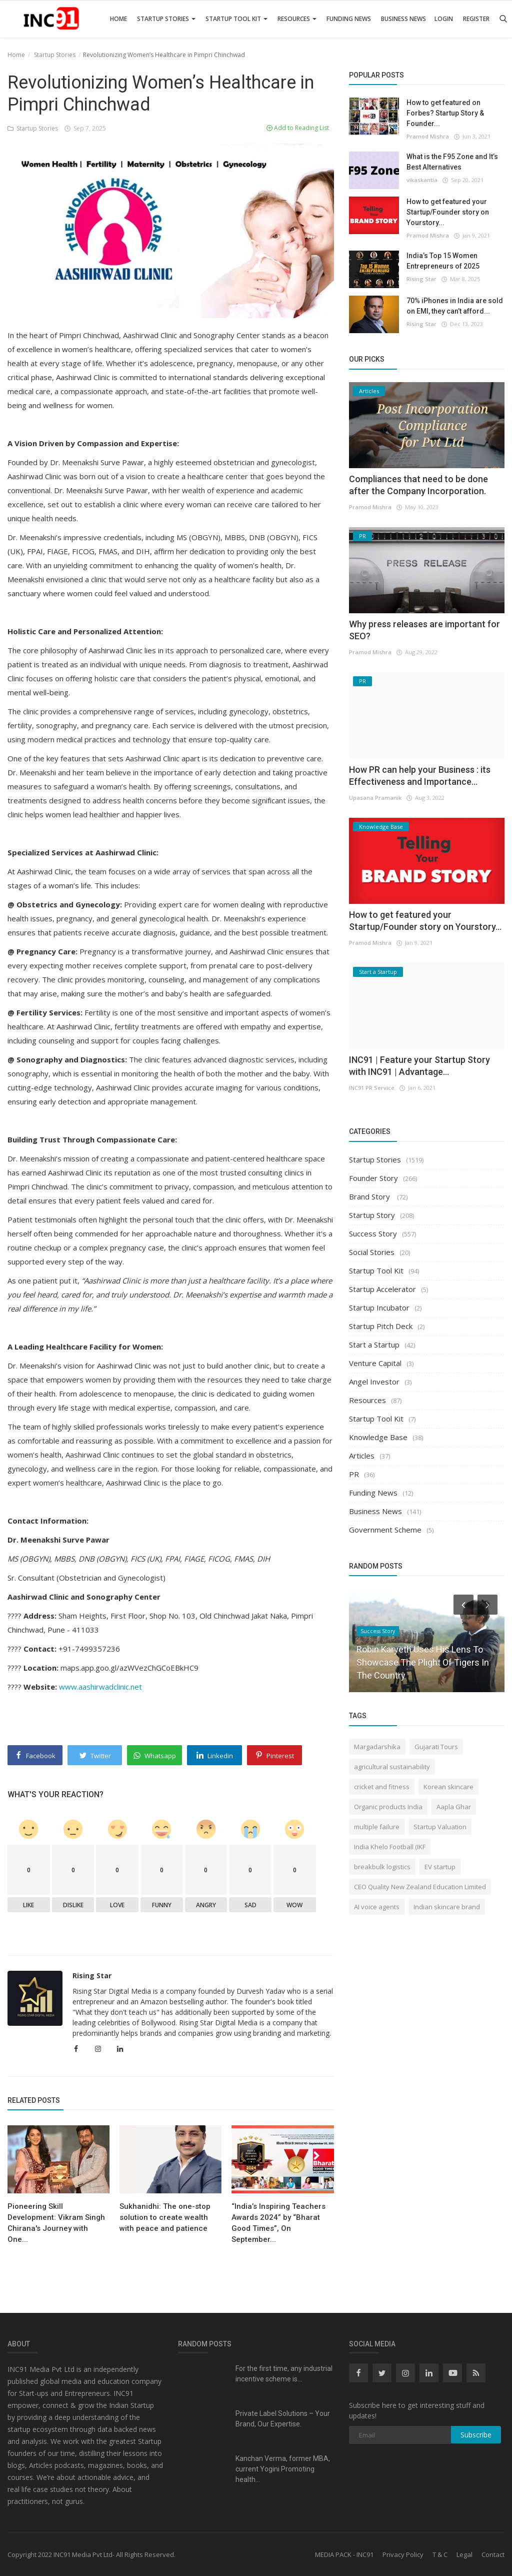 The height and width of the screenshot is (2576, 512). What do you see at coordinates (283, 2418) in the screenshot?
I see `Private Label Solutions – Your Brand, Our Expertise.` at bounding box center [283, 2418].